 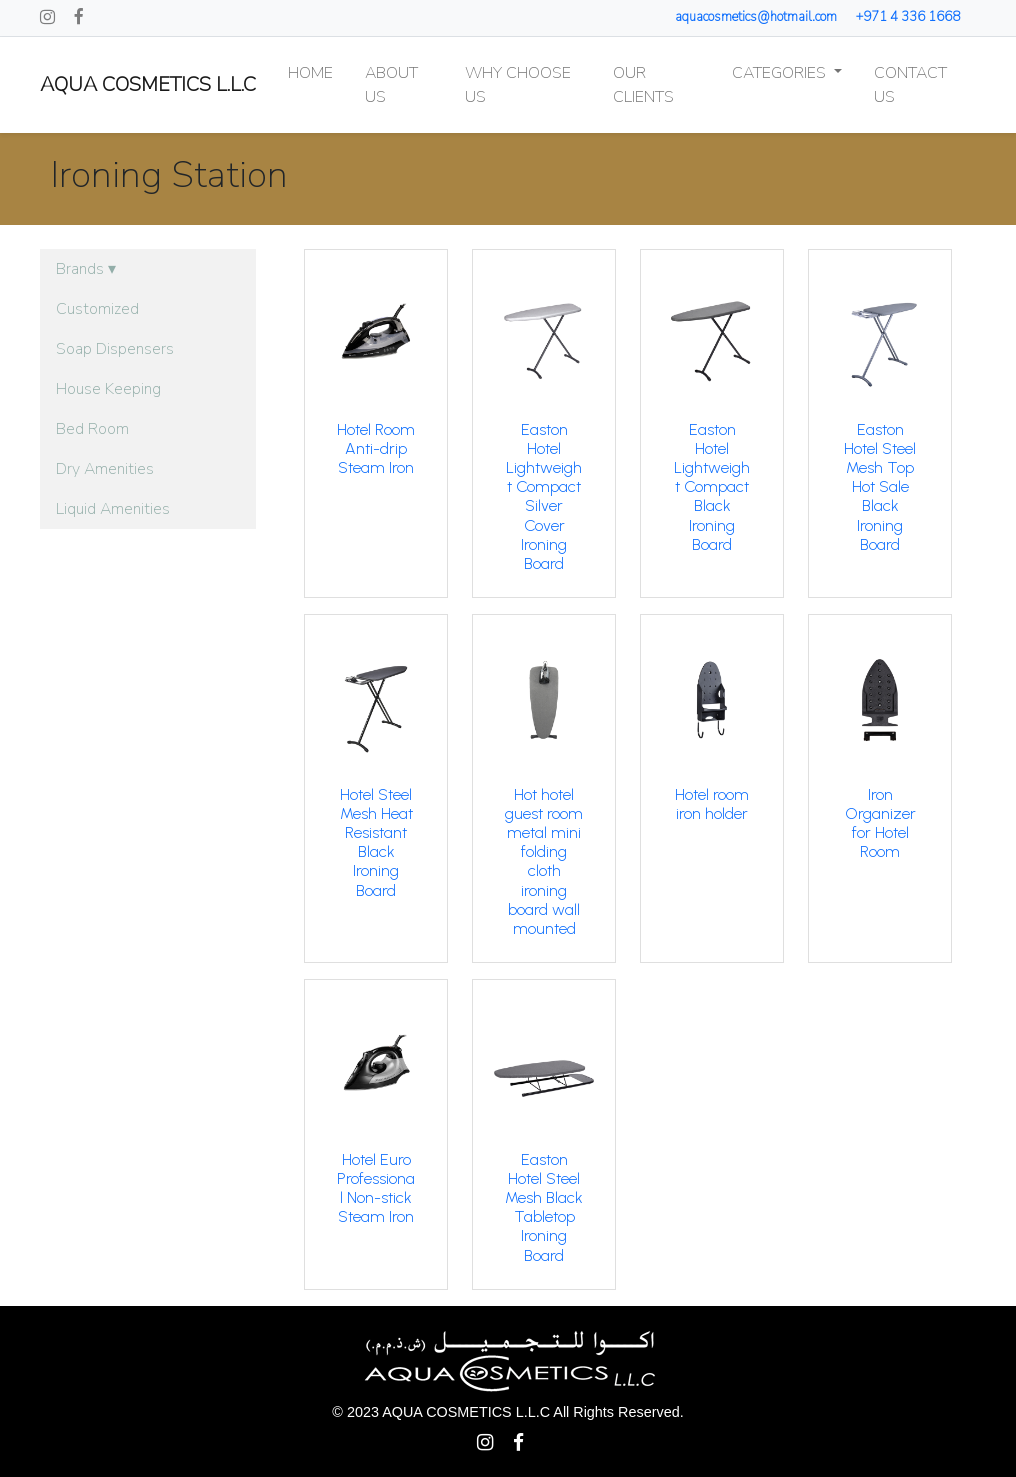 What do you see at coordinates (910, 85) in the screenshot?
I see `Contact Us` at bounding box center [910, 85].